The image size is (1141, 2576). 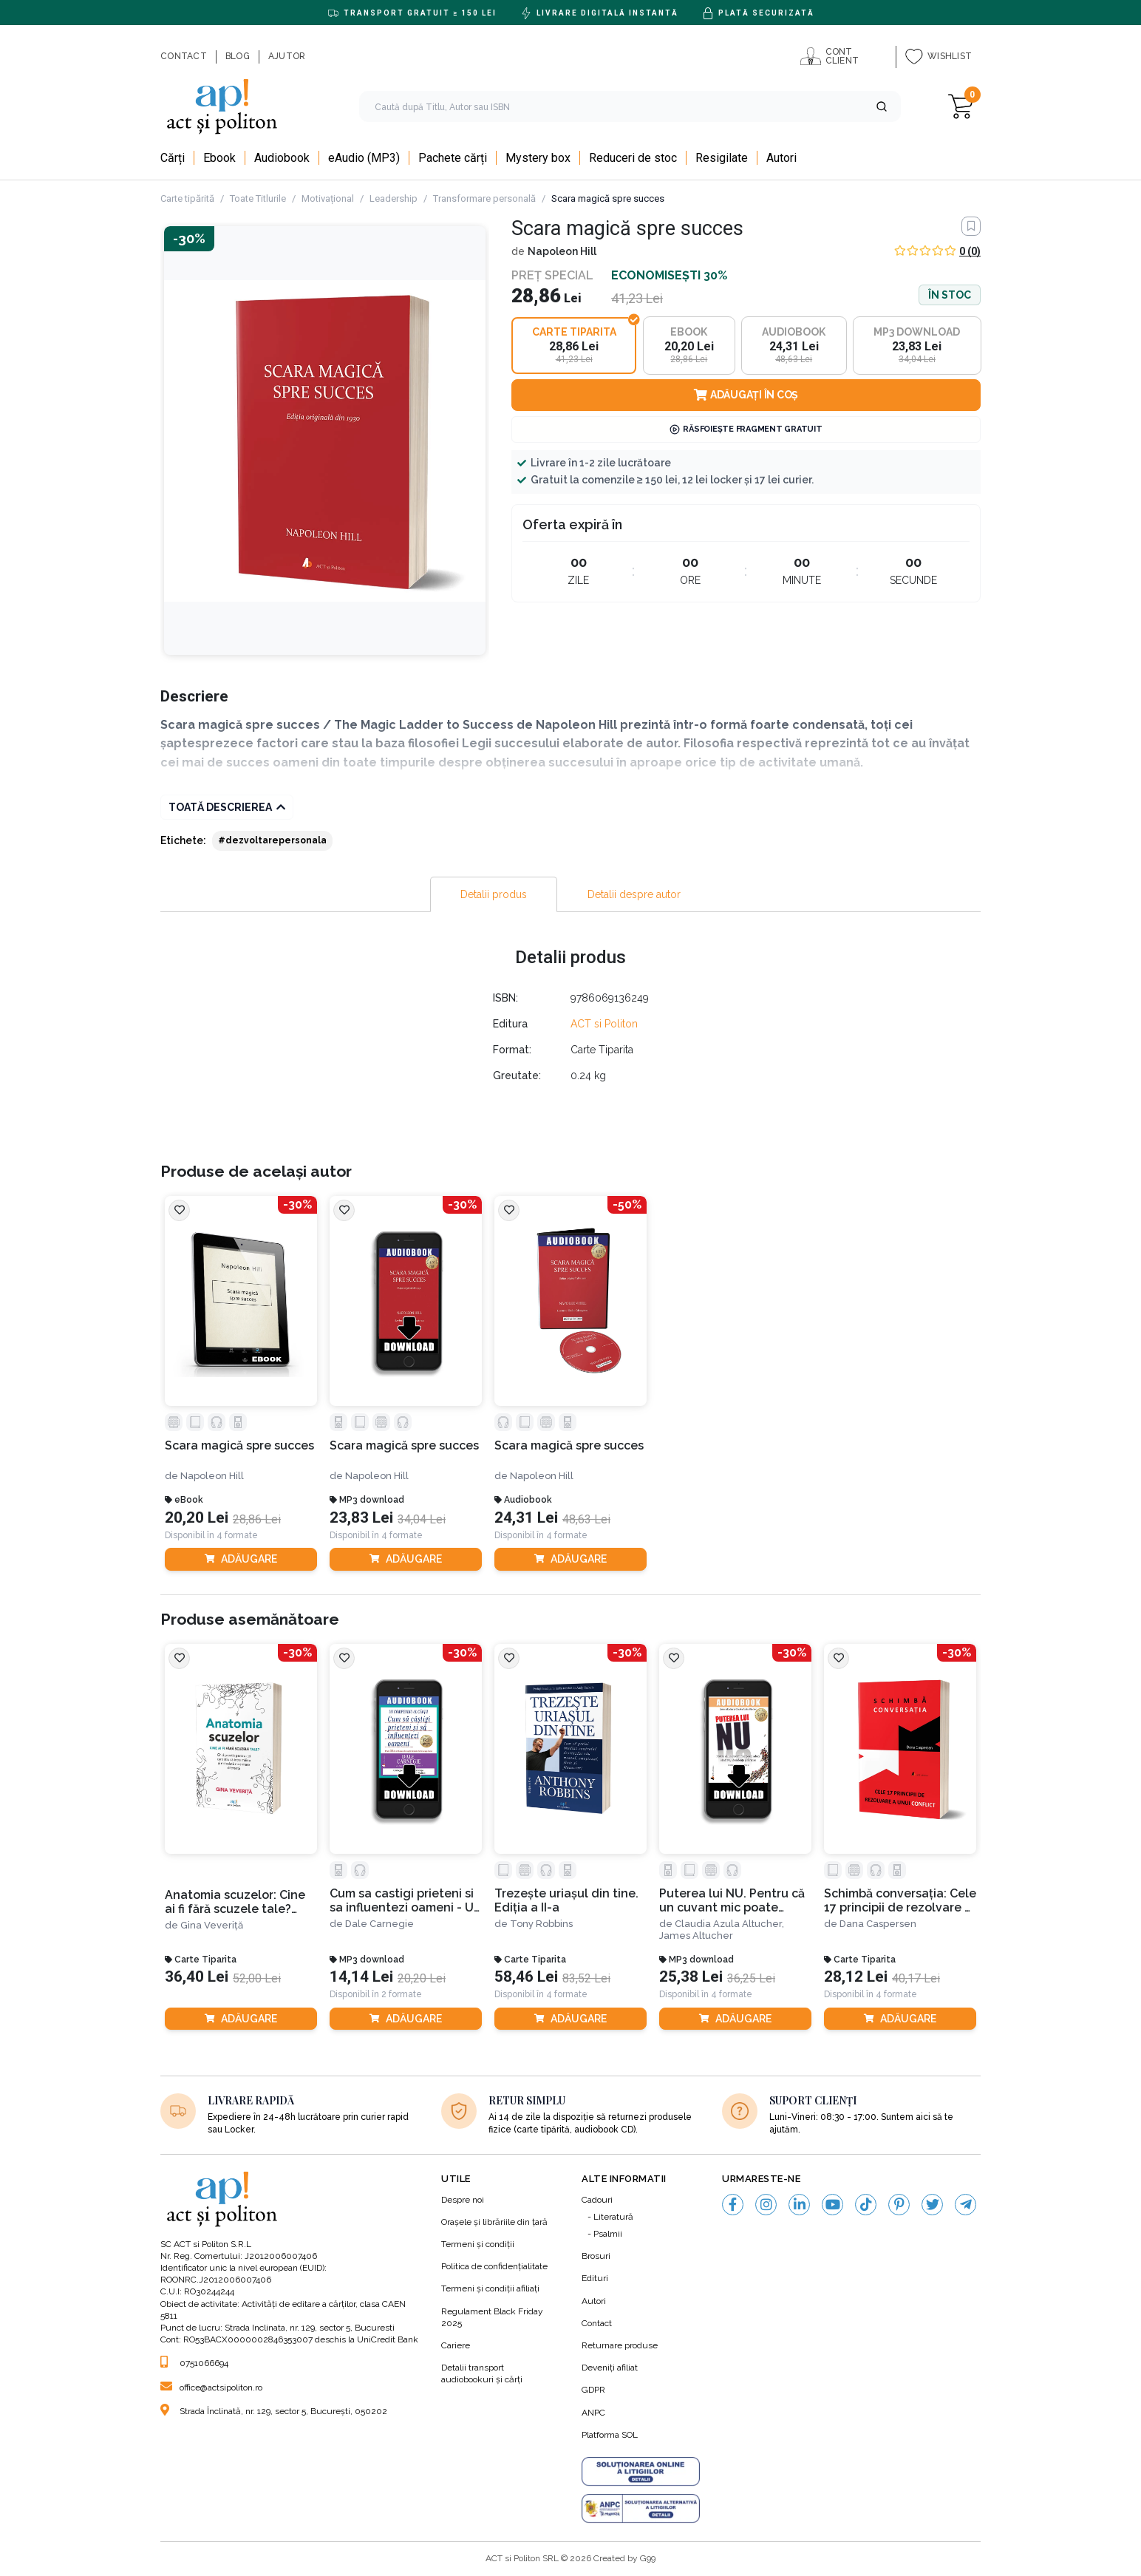 I want to click on ANPC, so click(x=593, y=2412).